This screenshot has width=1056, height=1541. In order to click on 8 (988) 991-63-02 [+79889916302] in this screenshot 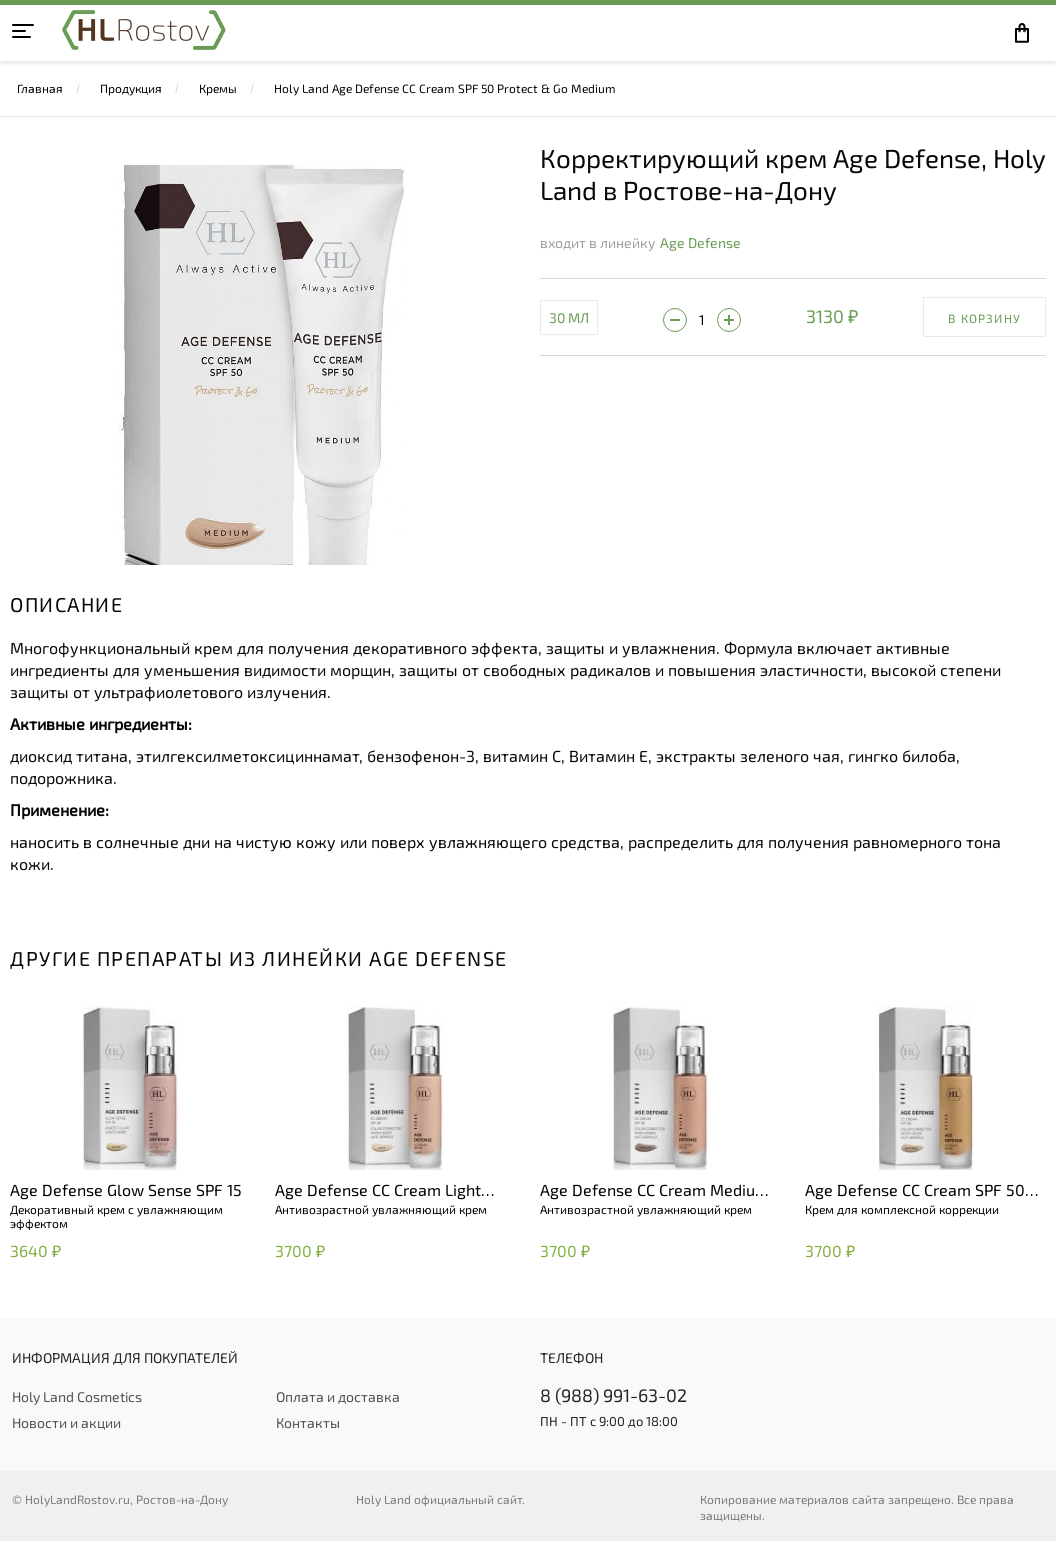, I will do `click(613, 1395)`.